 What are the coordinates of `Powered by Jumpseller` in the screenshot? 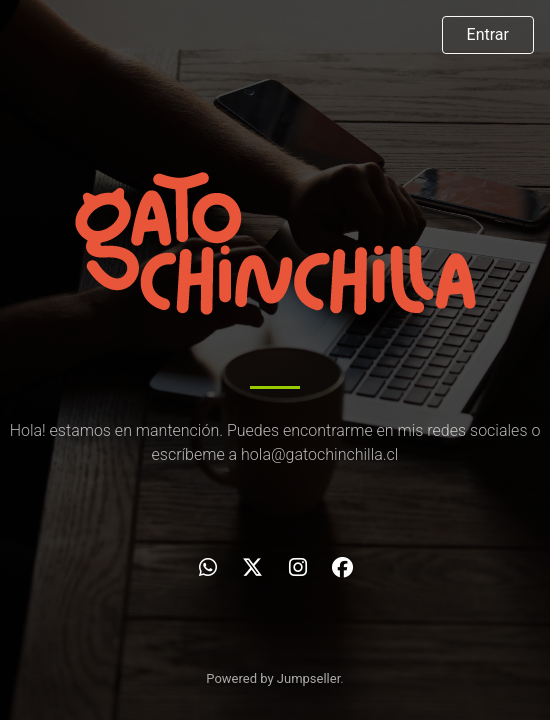 It's located at (273, 678).